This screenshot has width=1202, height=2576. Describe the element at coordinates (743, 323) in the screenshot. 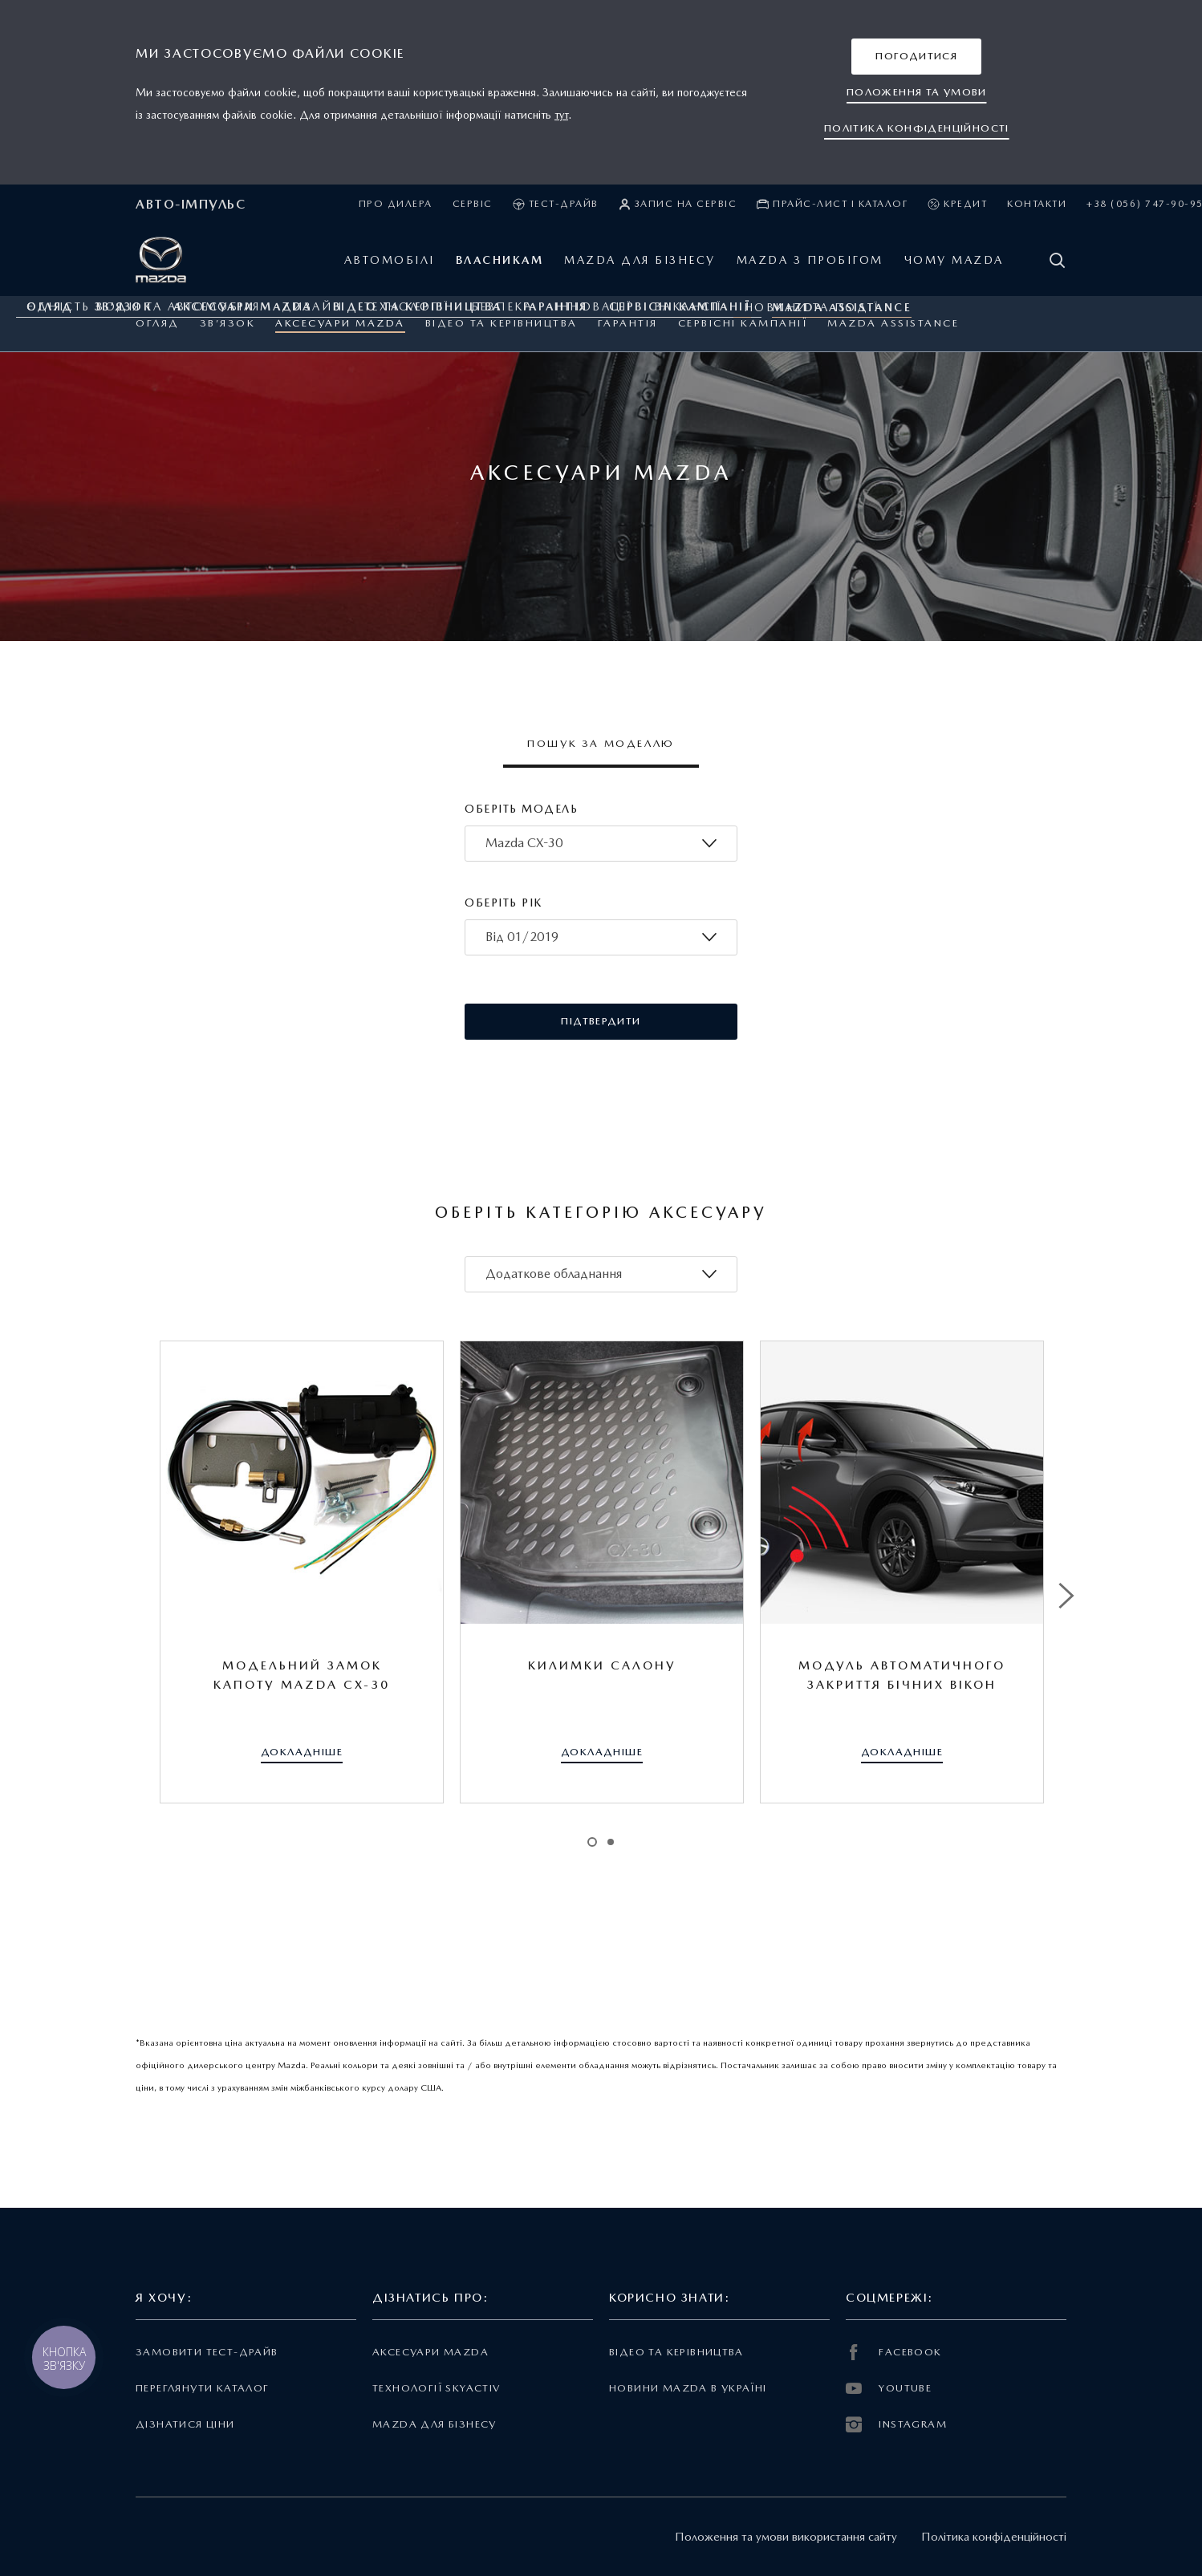

I see `Сервісні кампанії` at that location.